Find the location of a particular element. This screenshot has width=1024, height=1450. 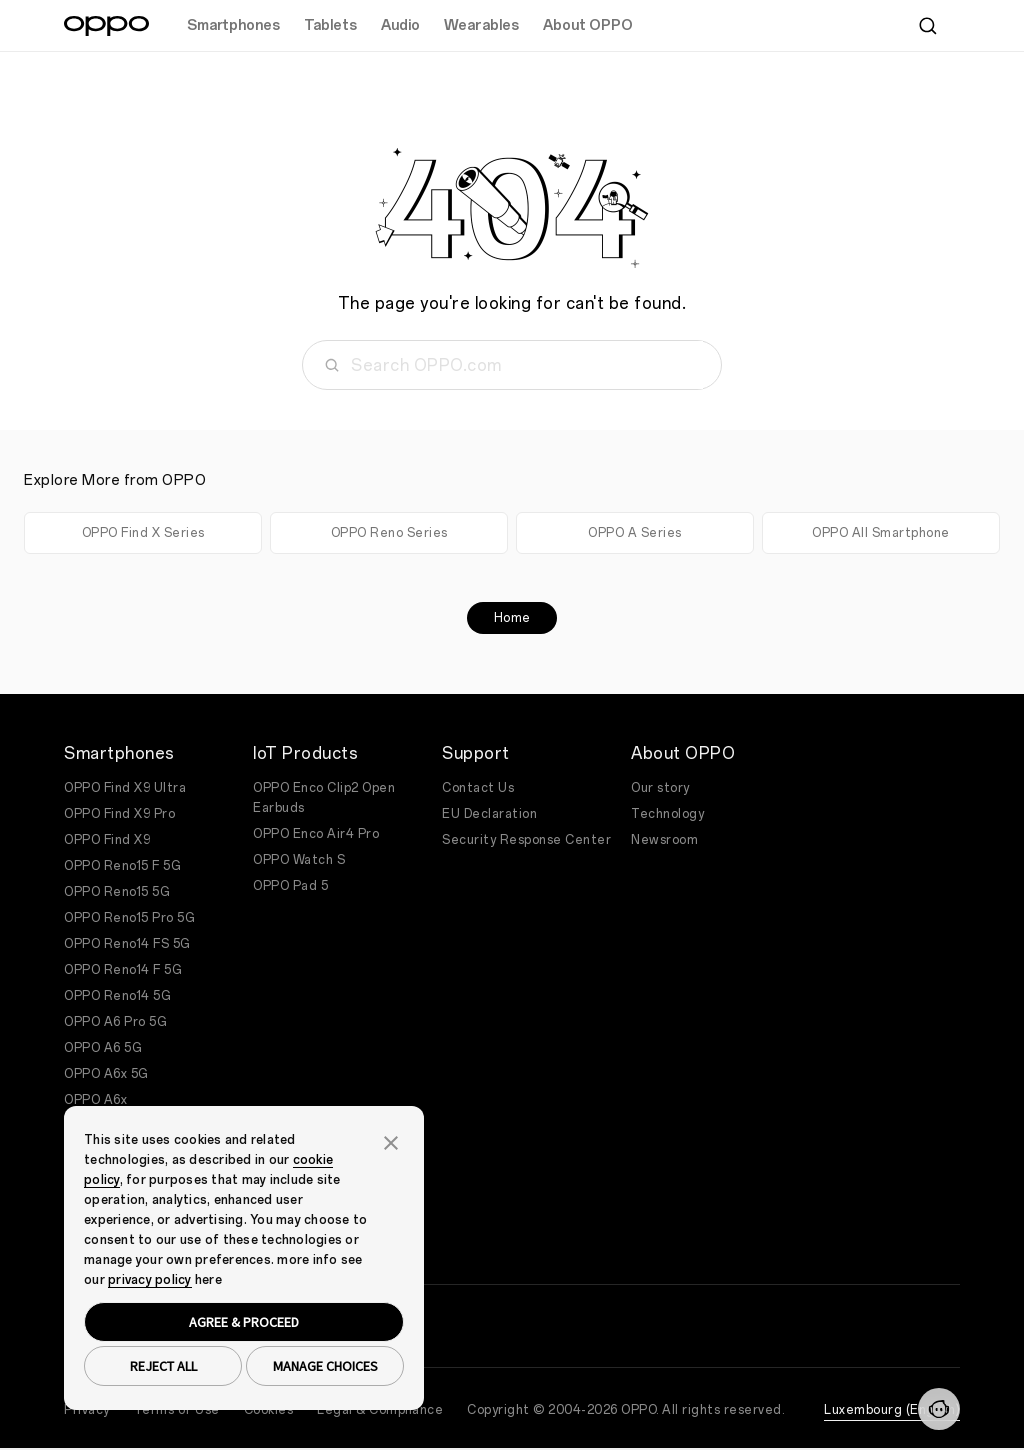

Home is located at coordinates (512, 618).